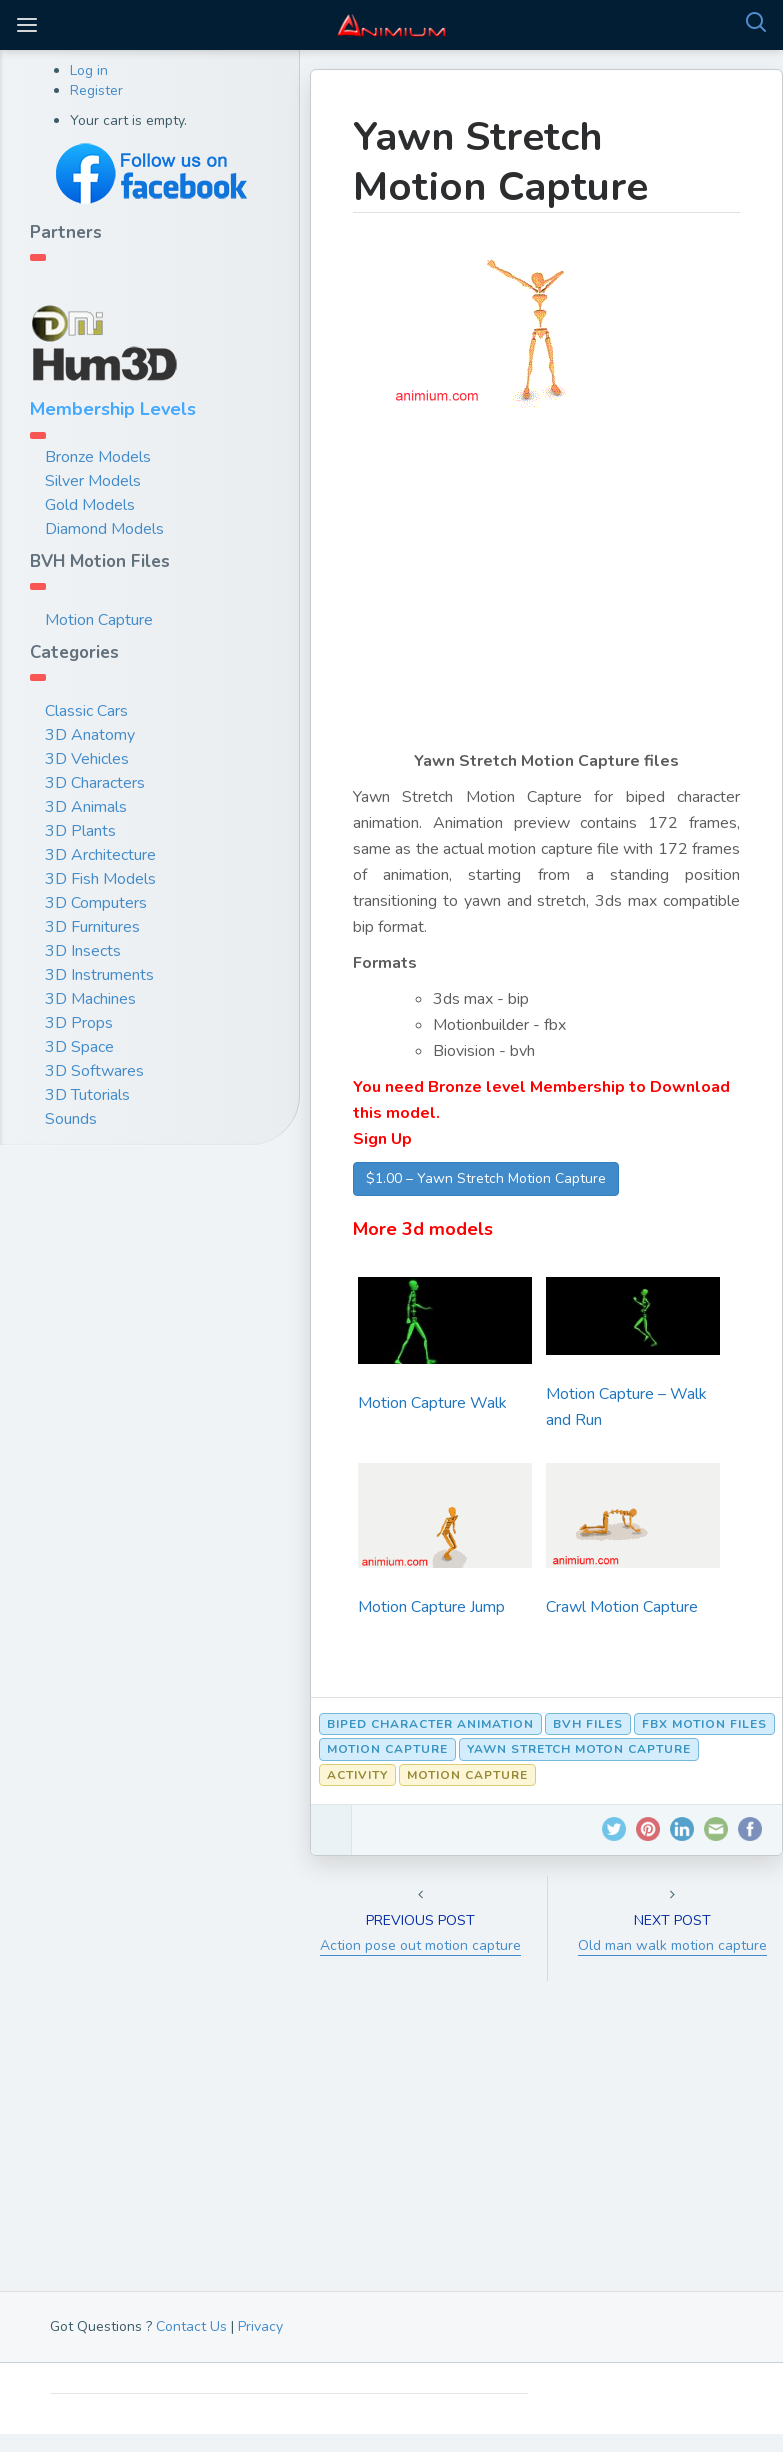  I want to click on Yawn Stretch Motion Capture, so click(500, 162).